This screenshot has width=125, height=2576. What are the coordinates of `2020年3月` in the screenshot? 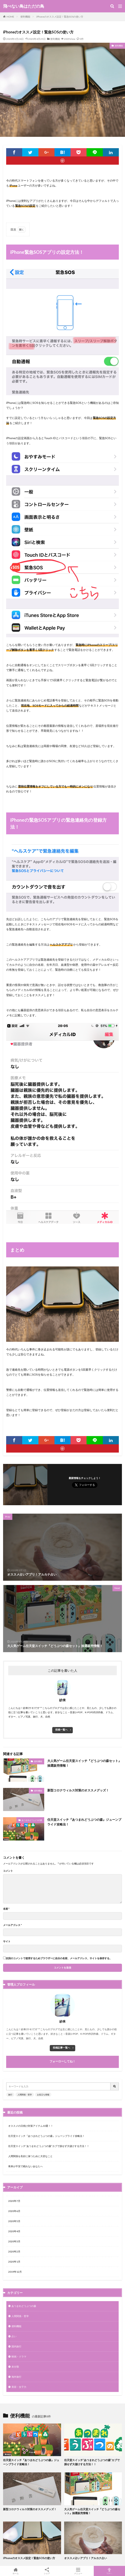 It's located at (14, 2241).